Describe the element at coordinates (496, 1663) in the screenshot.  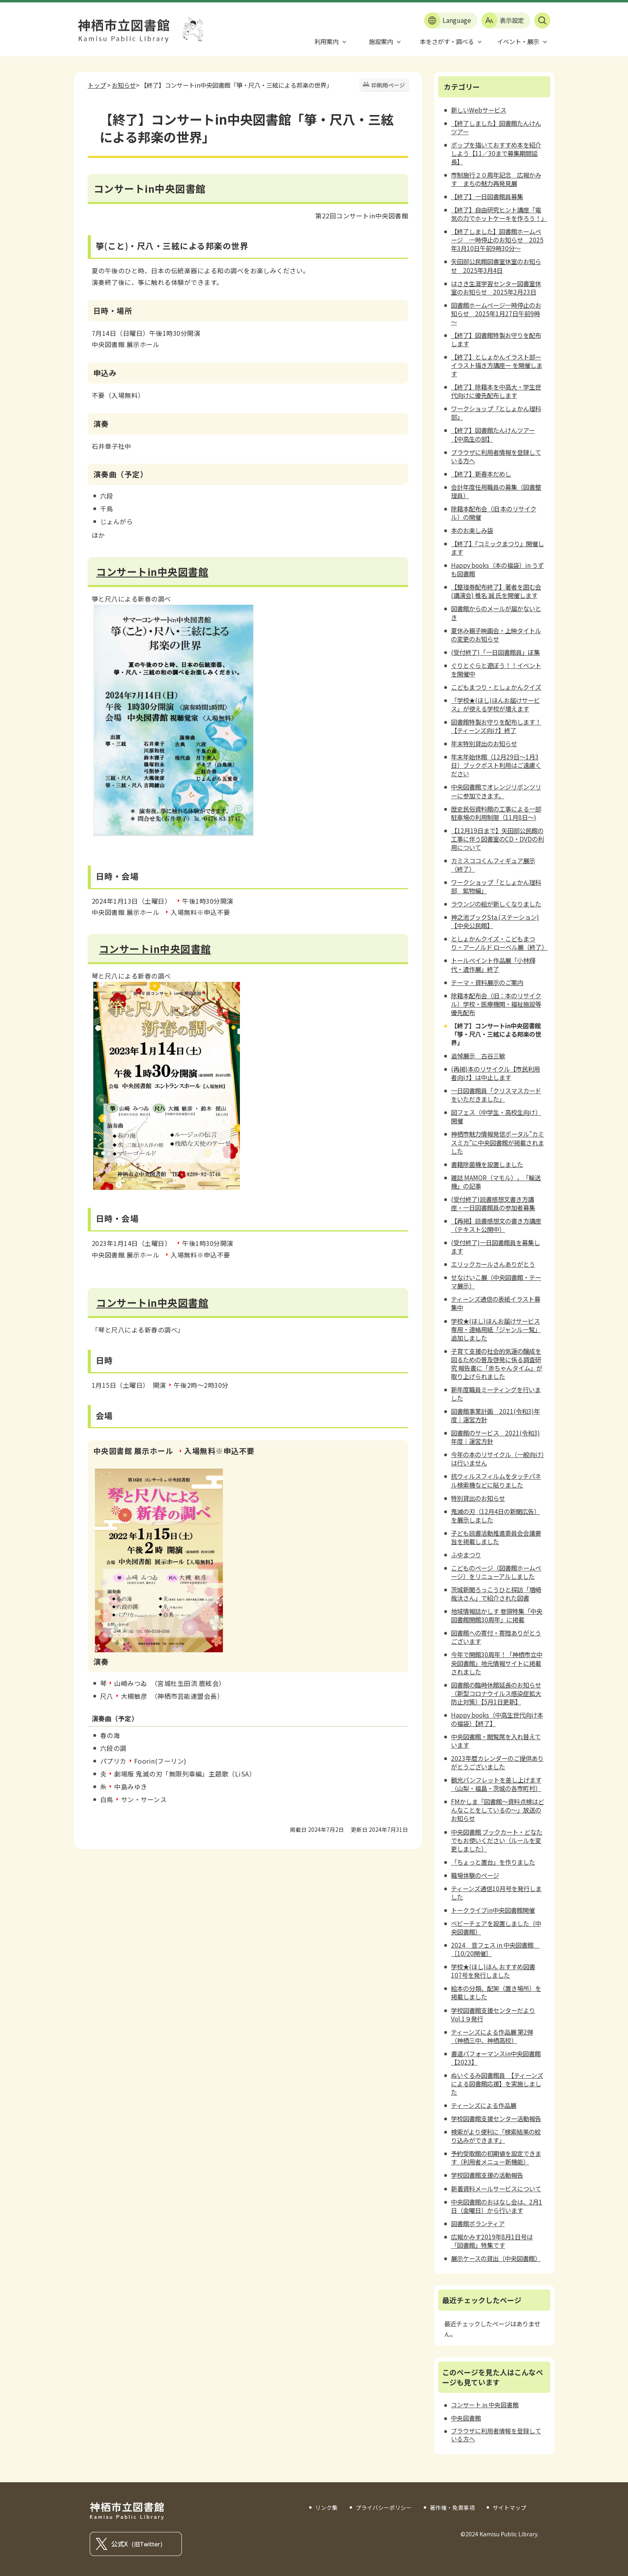
I see `今年で開館30周年！「神栖市立中央図書館」地元情報サイトに掲載されました` at that location.